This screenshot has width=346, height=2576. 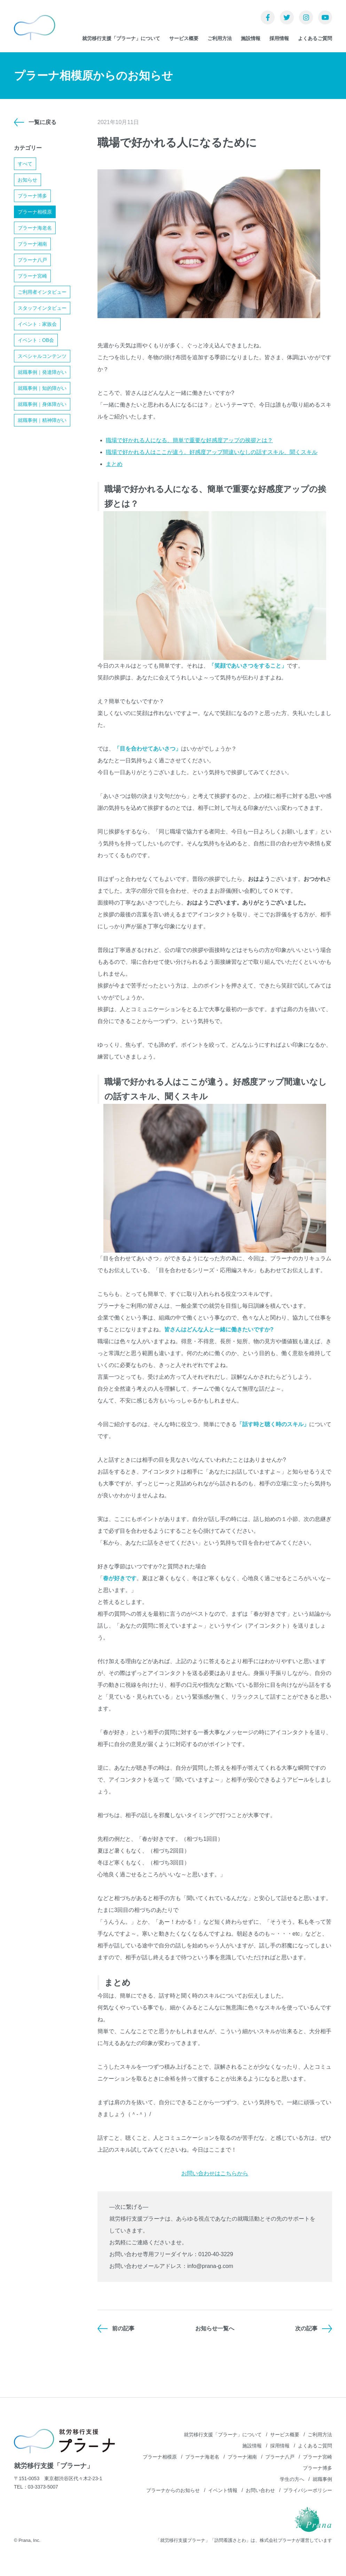 What do you see at coordinates (42, 308) in the screenshot?
I see `スタッフインタビュー` at bounding box center [42, 308].